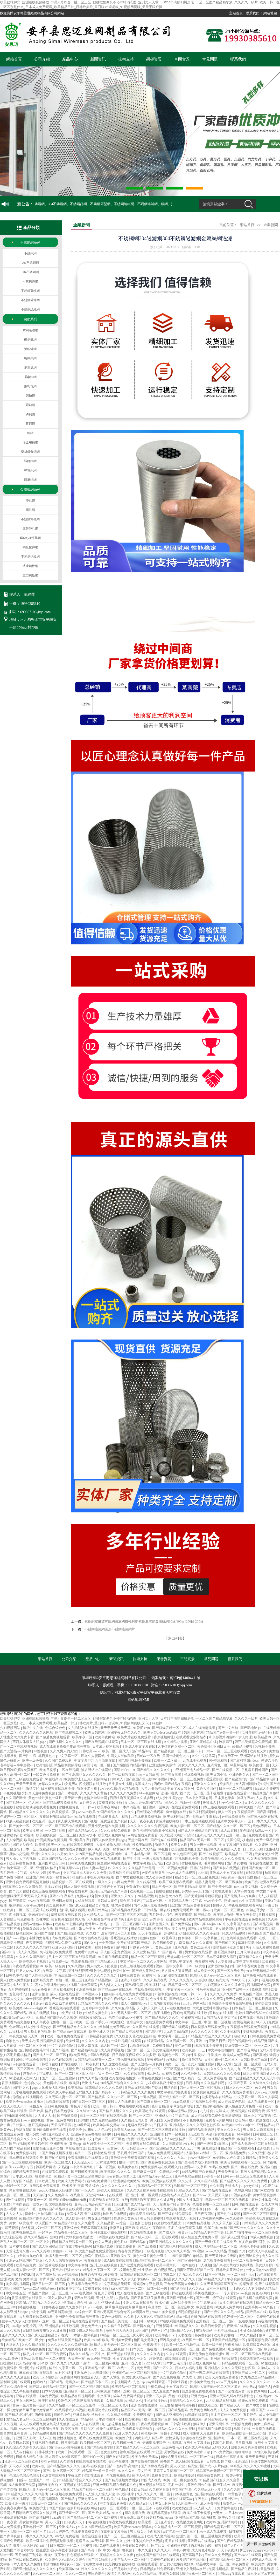  What do you see at coordinates (202, 2457) in the screenshot?
I see `一区二区av在线` at bounding box center [202, 2457].